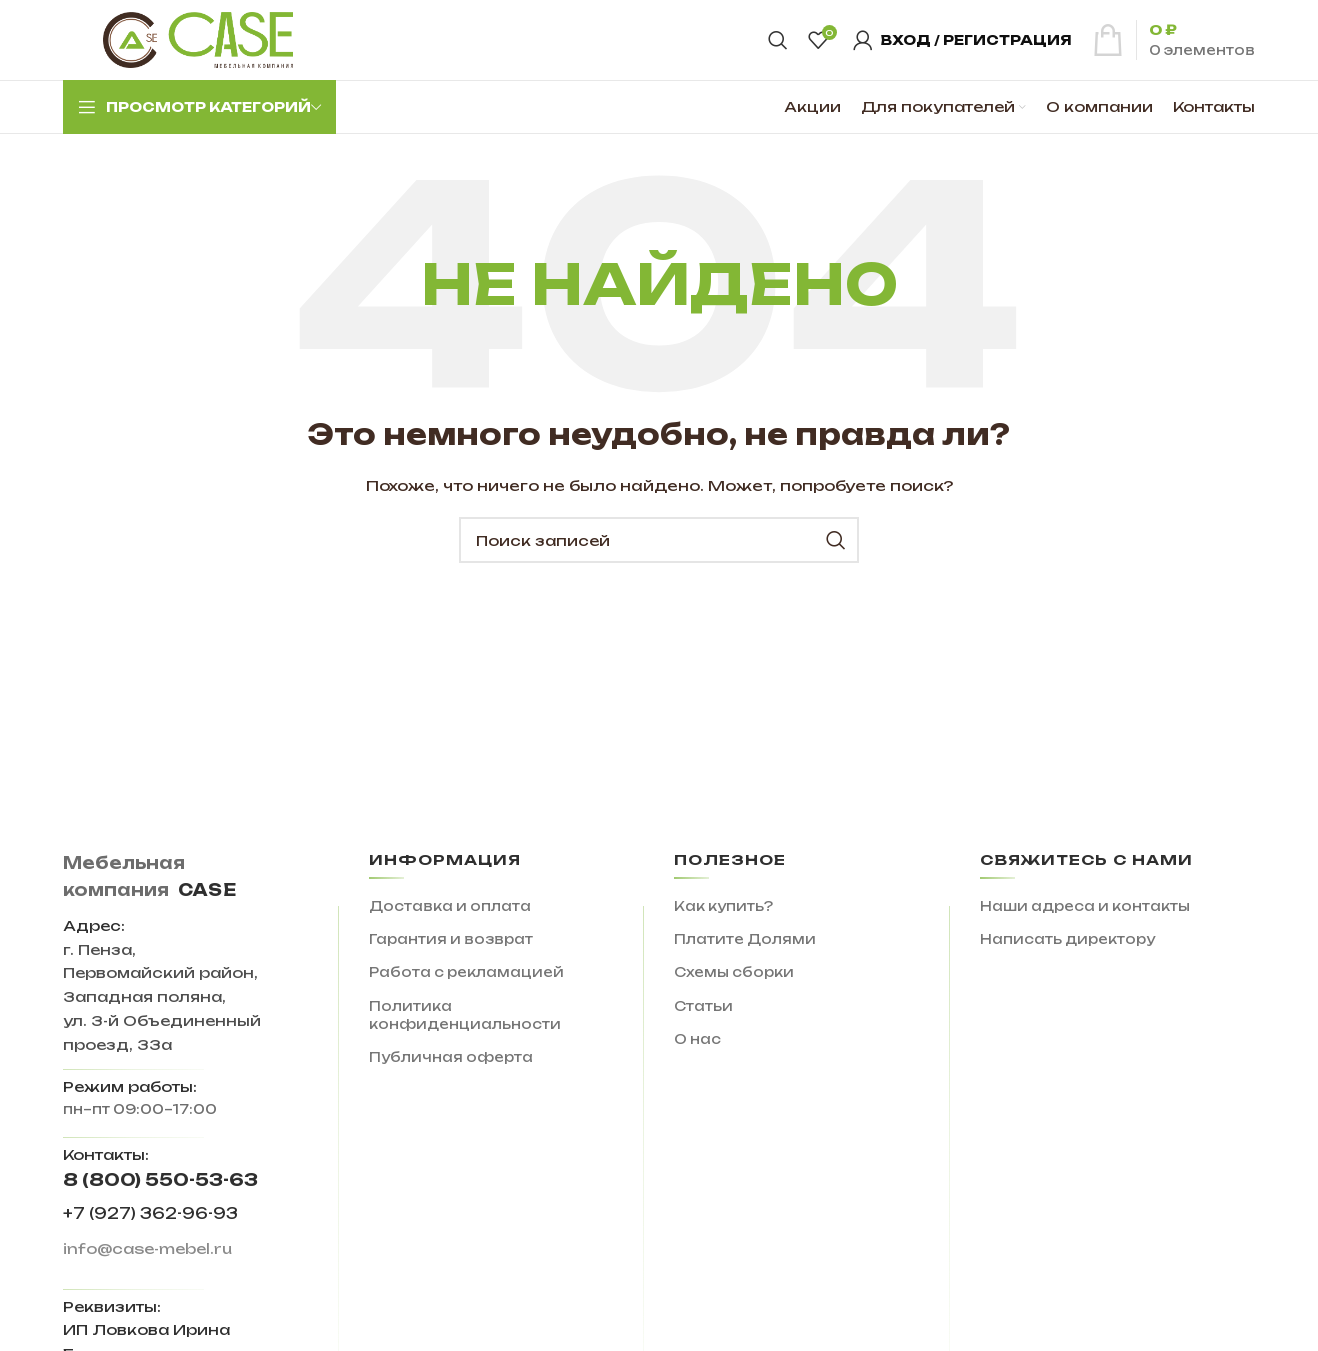  I want to click on Работа с рекламацией, so click(466, 972).